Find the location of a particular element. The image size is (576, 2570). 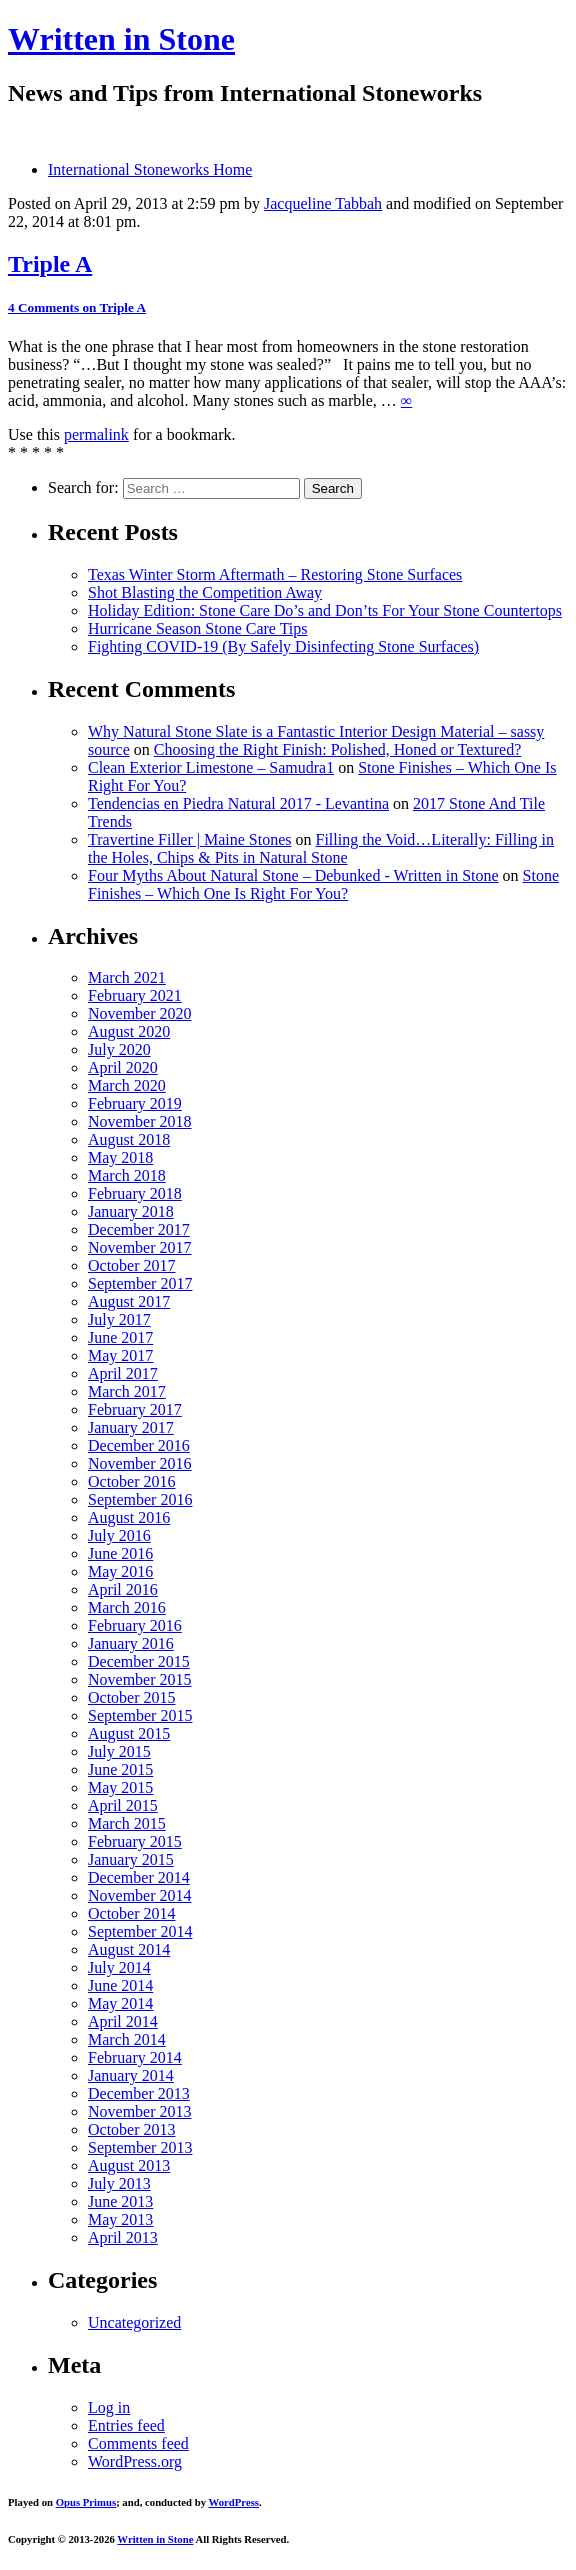

February 2014 is located at coordinates (135, 2057).